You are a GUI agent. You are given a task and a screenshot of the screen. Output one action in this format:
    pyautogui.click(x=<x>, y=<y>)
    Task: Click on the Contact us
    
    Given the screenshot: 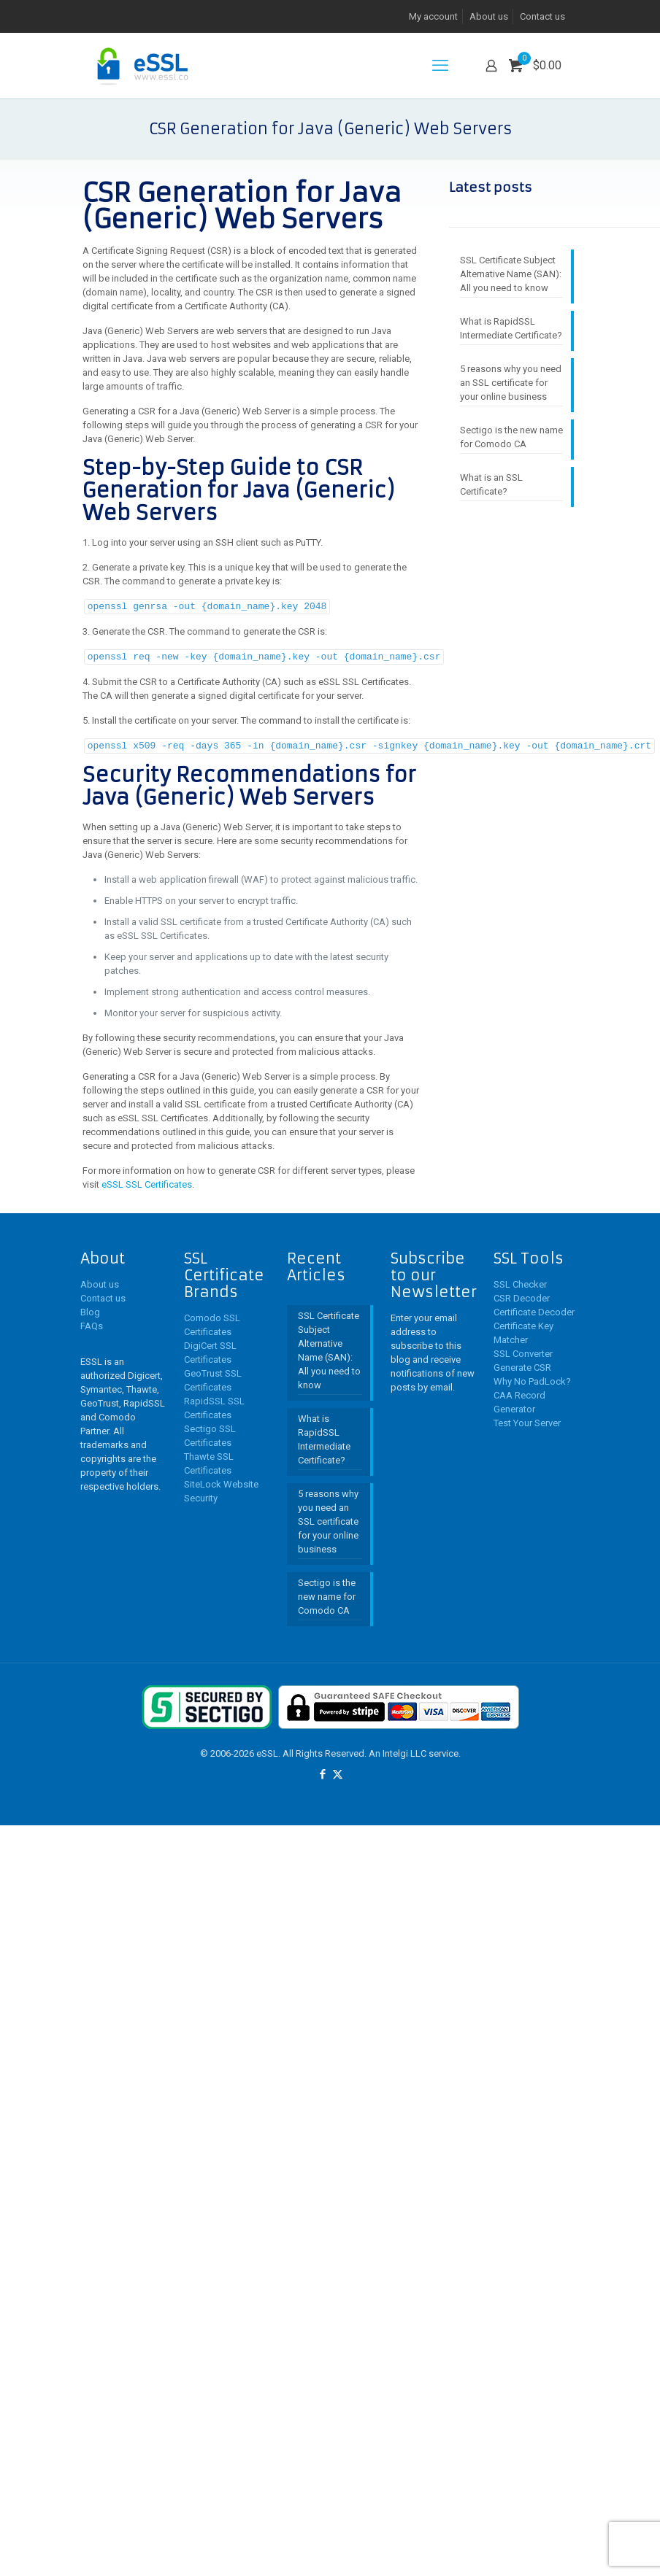 What is the action you would take?
    pyautogui.click(x=542, y=16)
    